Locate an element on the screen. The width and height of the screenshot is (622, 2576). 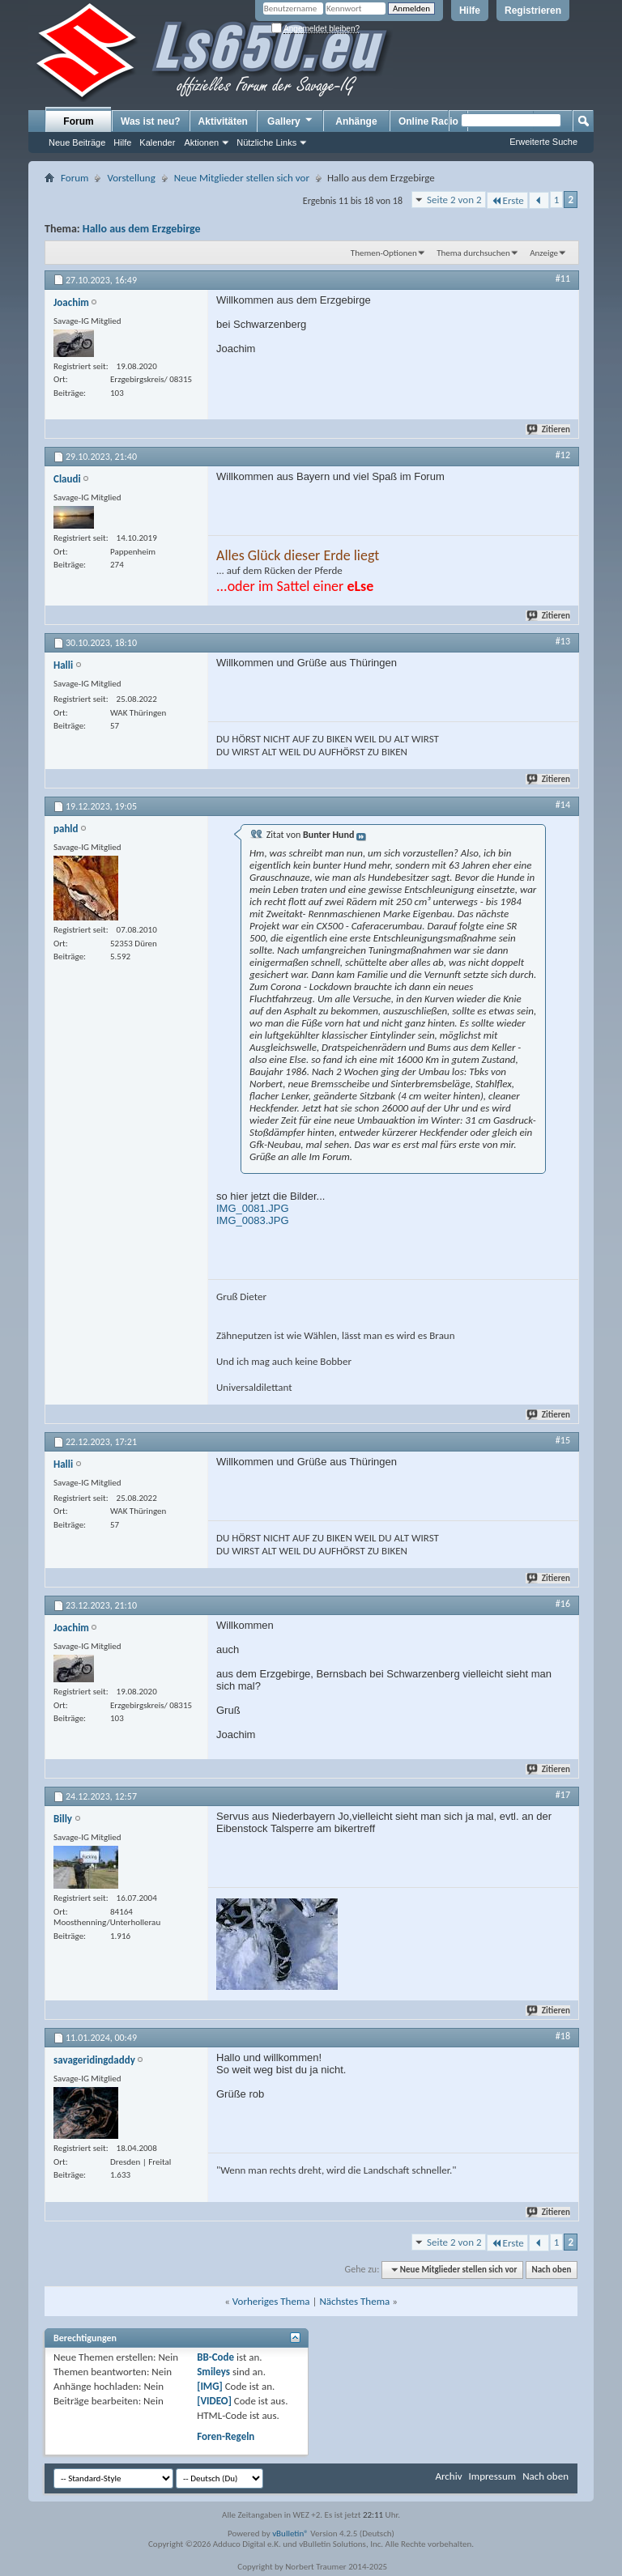
Neue Beiträge is located at coordinates (77, 142).